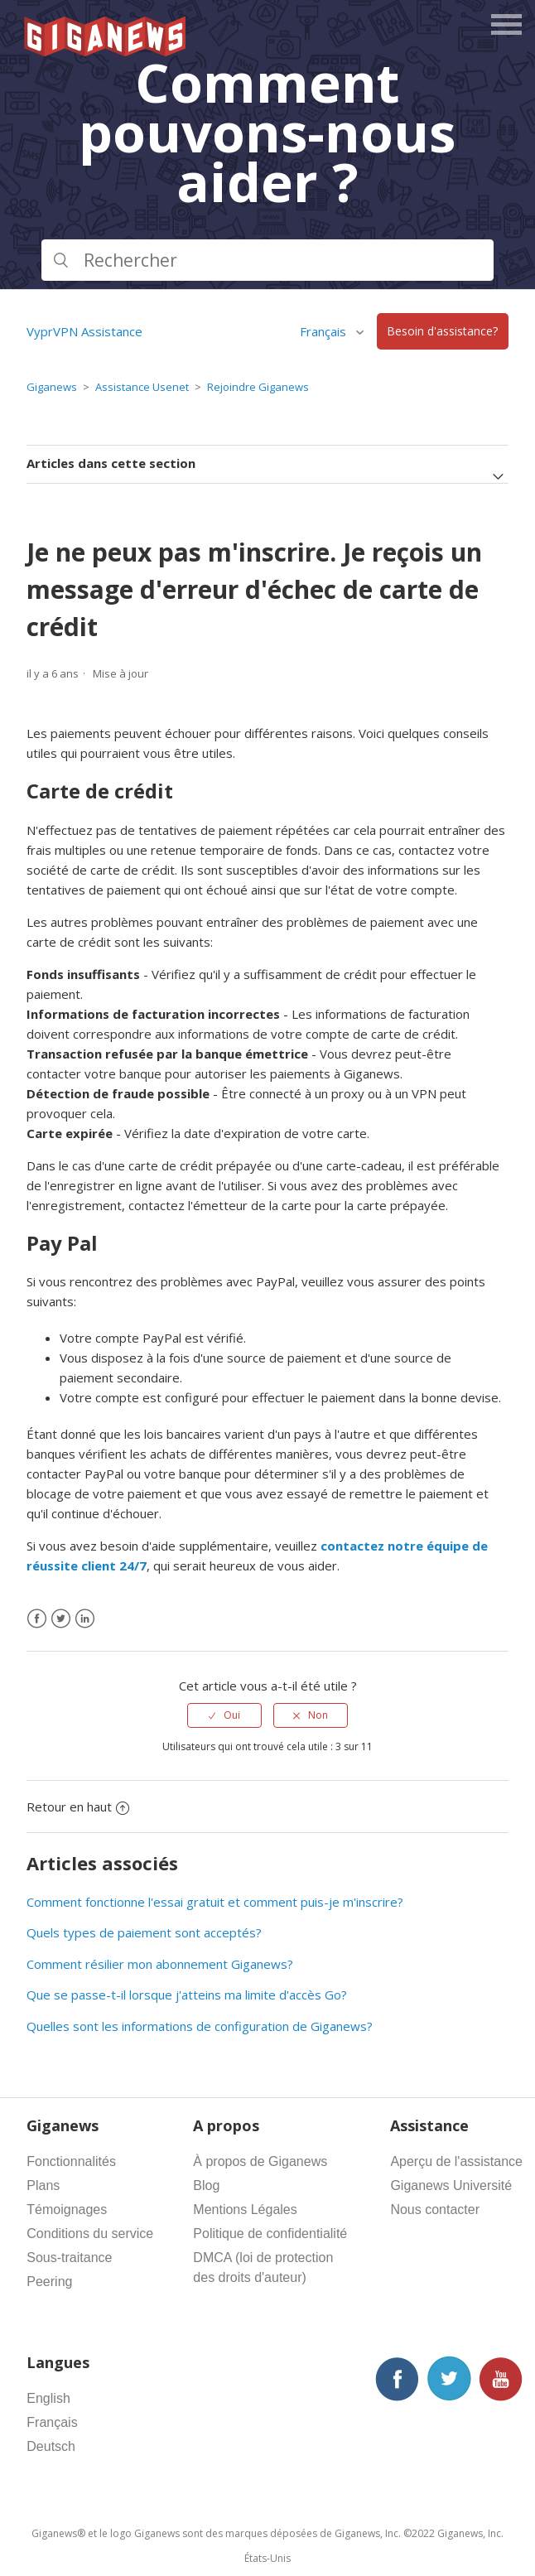  What do you see at coordinates (69, 2257) in the screenshot?
I see `Sous-traitance` at bounding box center [69, 2257].